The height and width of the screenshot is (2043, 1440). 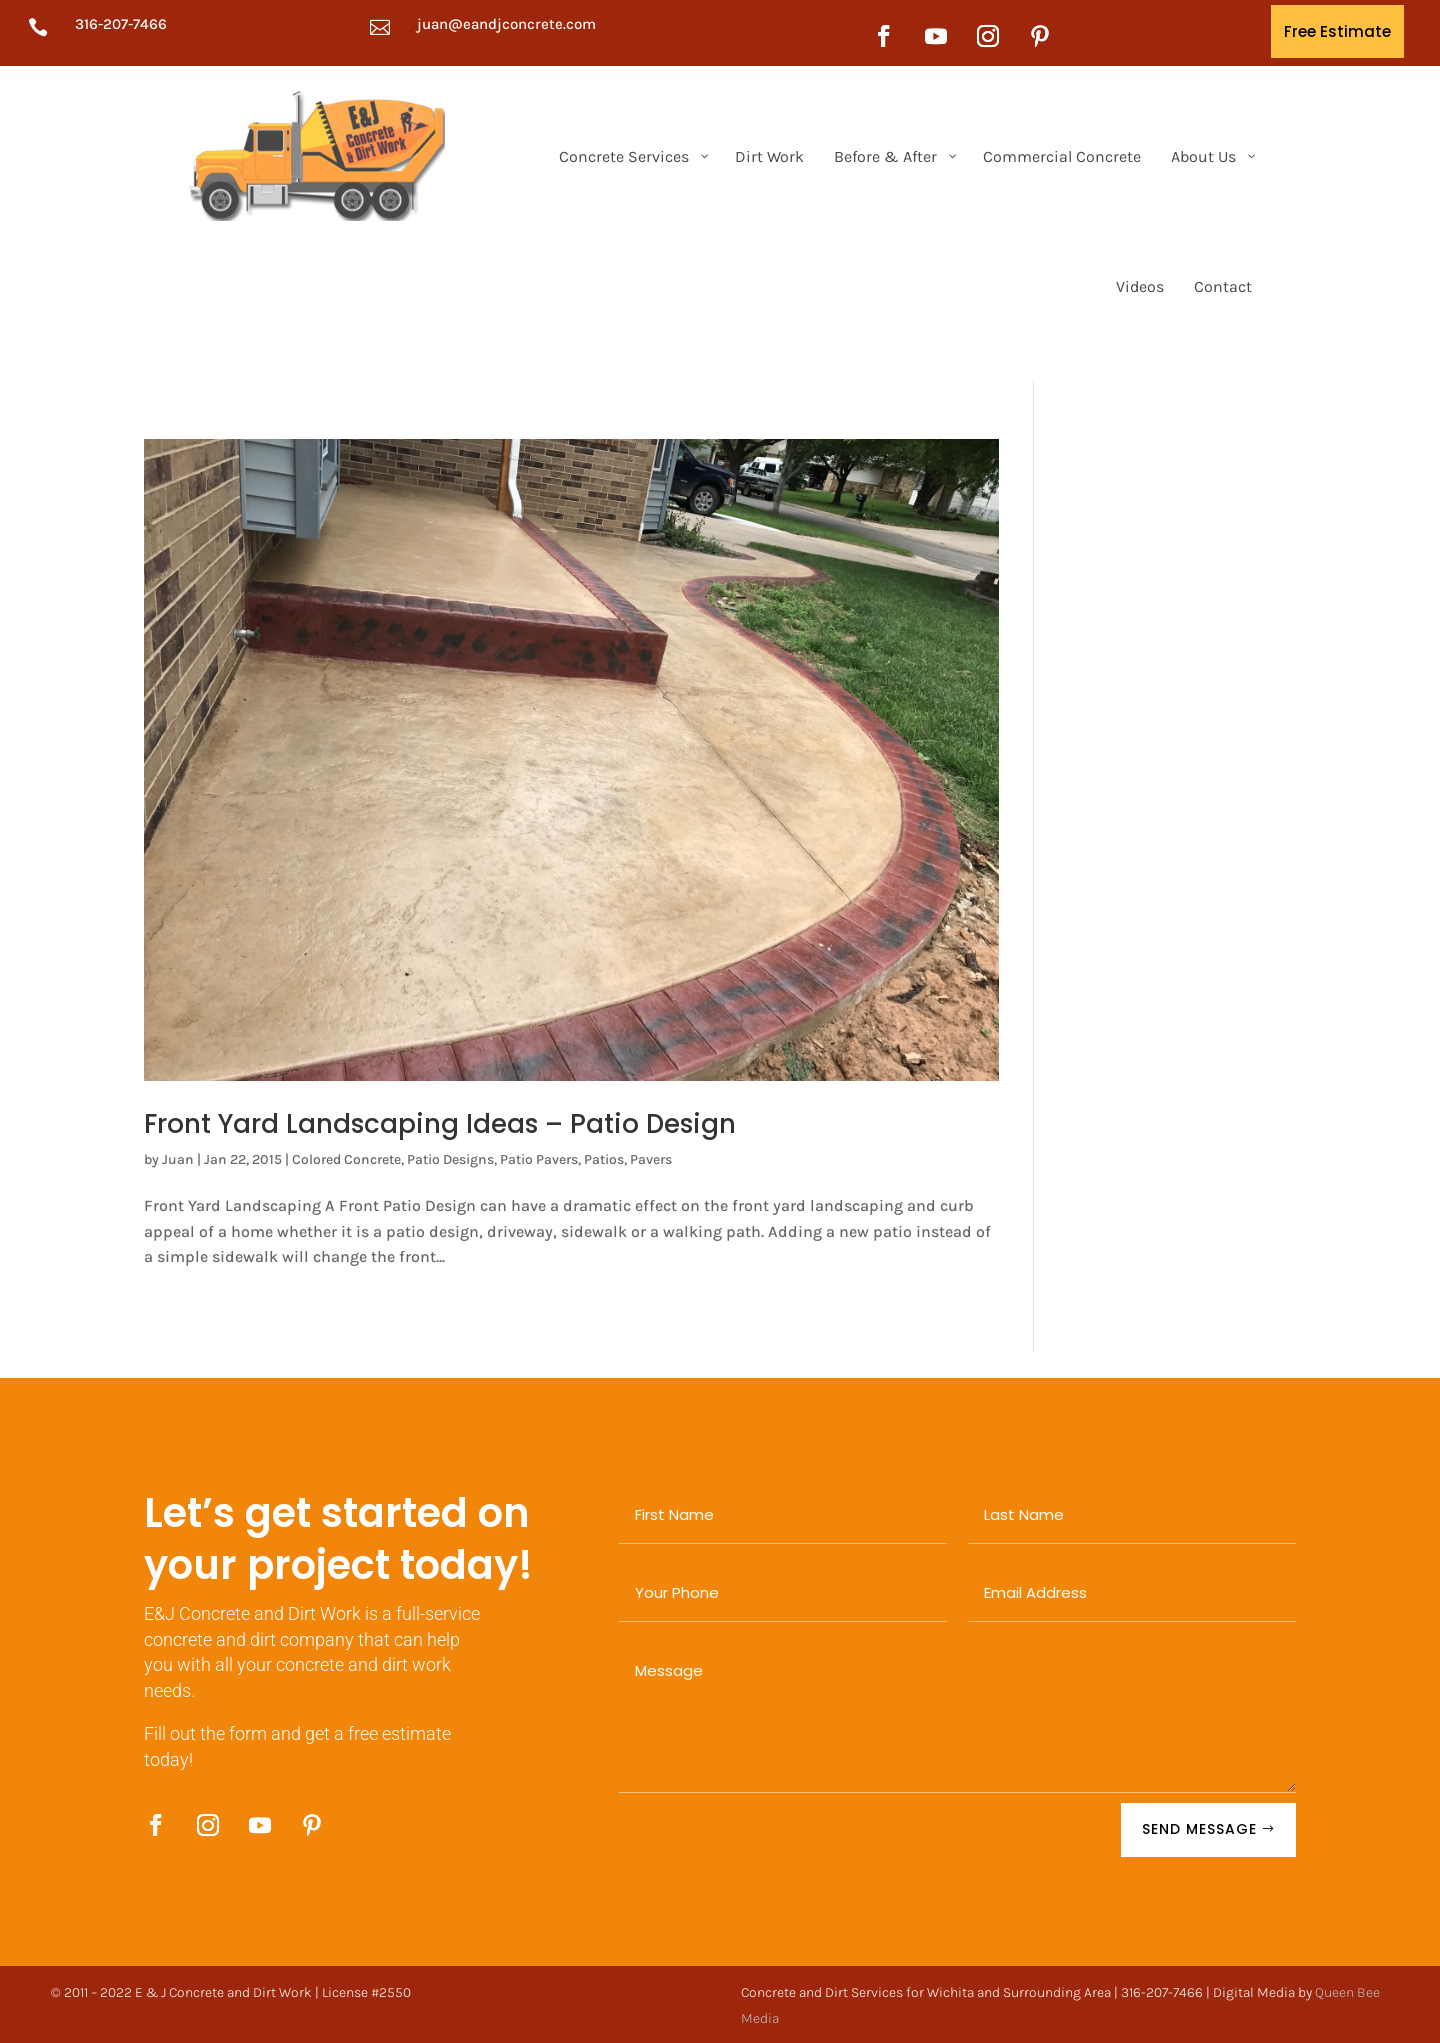 What do you see at coordinates (651, 1159) in the screenshot?
I see `Pavers` at bounding box center [651, 1159].